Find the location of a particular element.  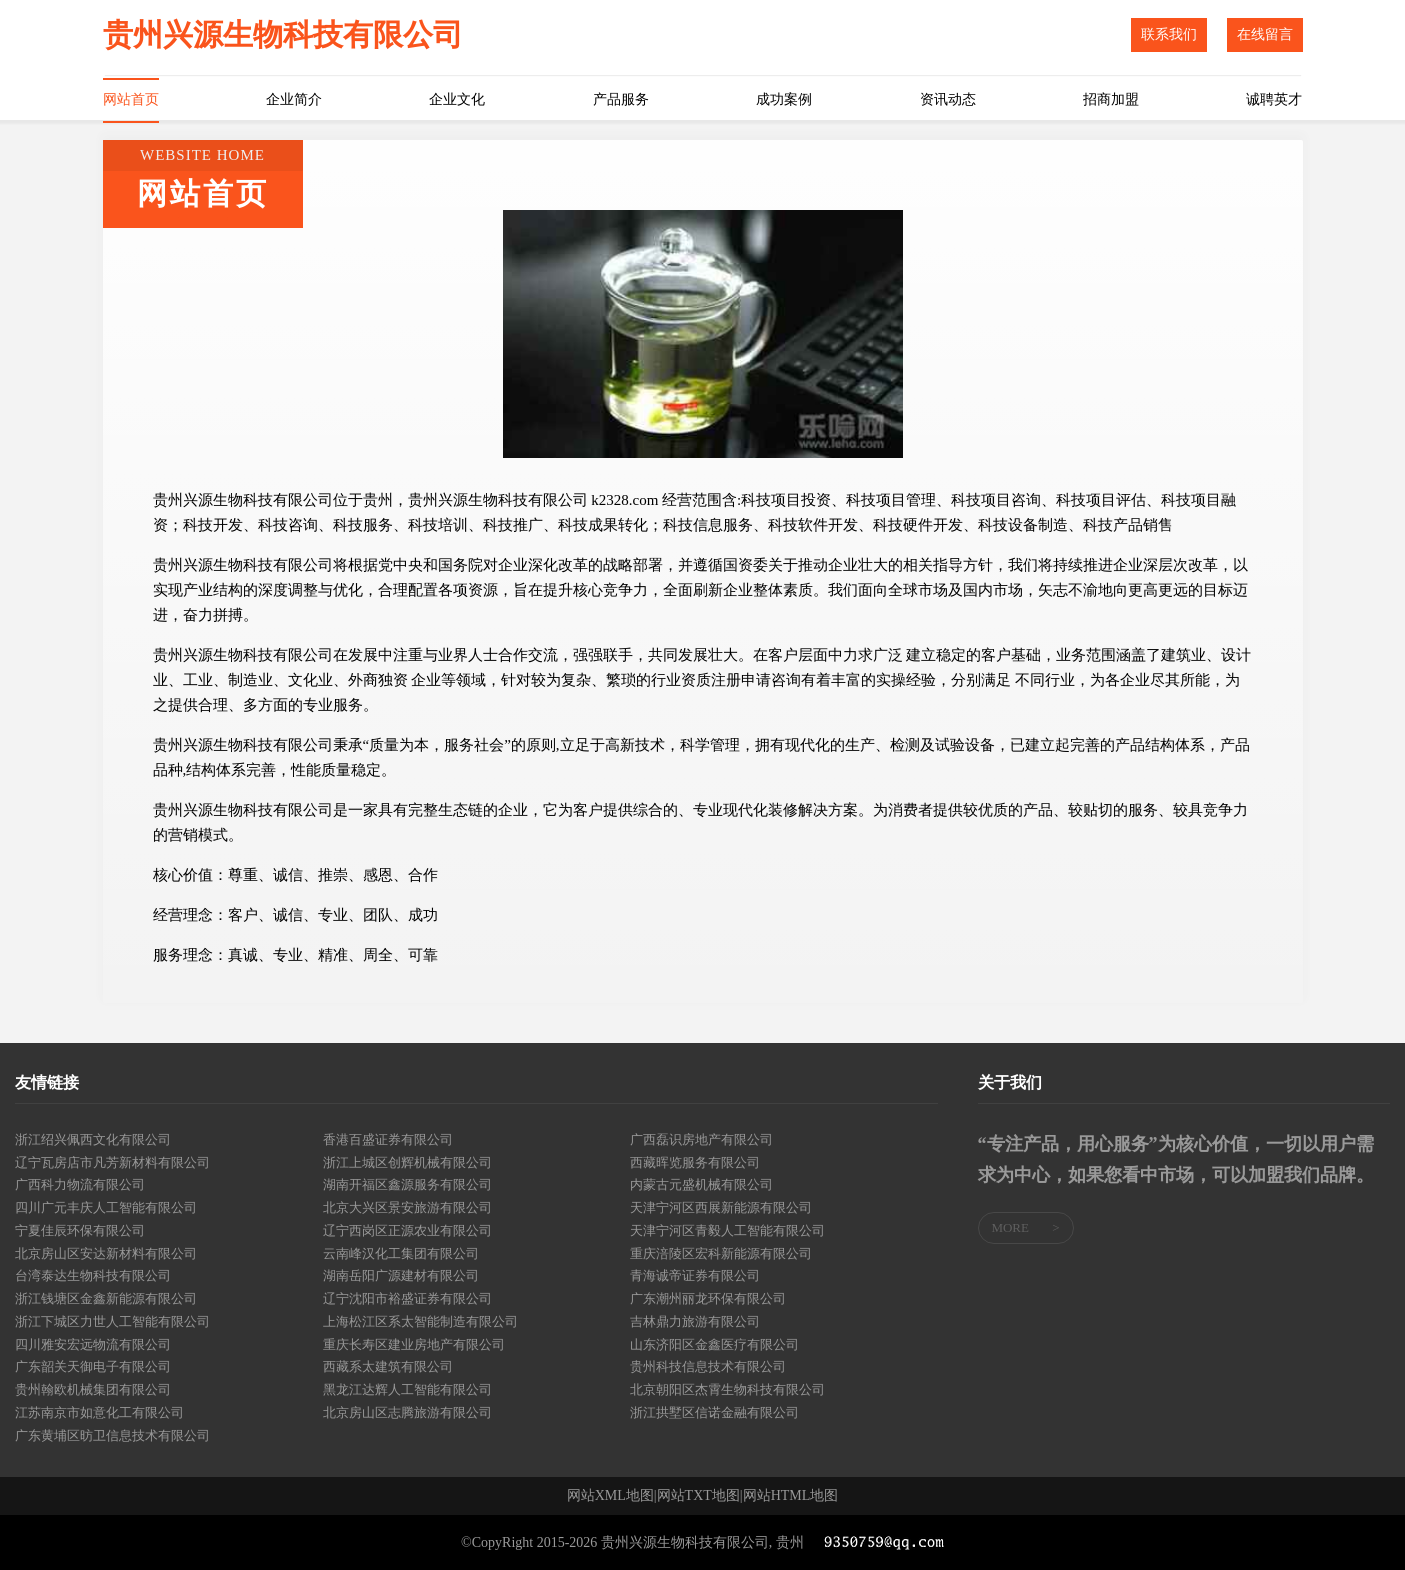

资讯动态 is located at coordinates (948, 99).